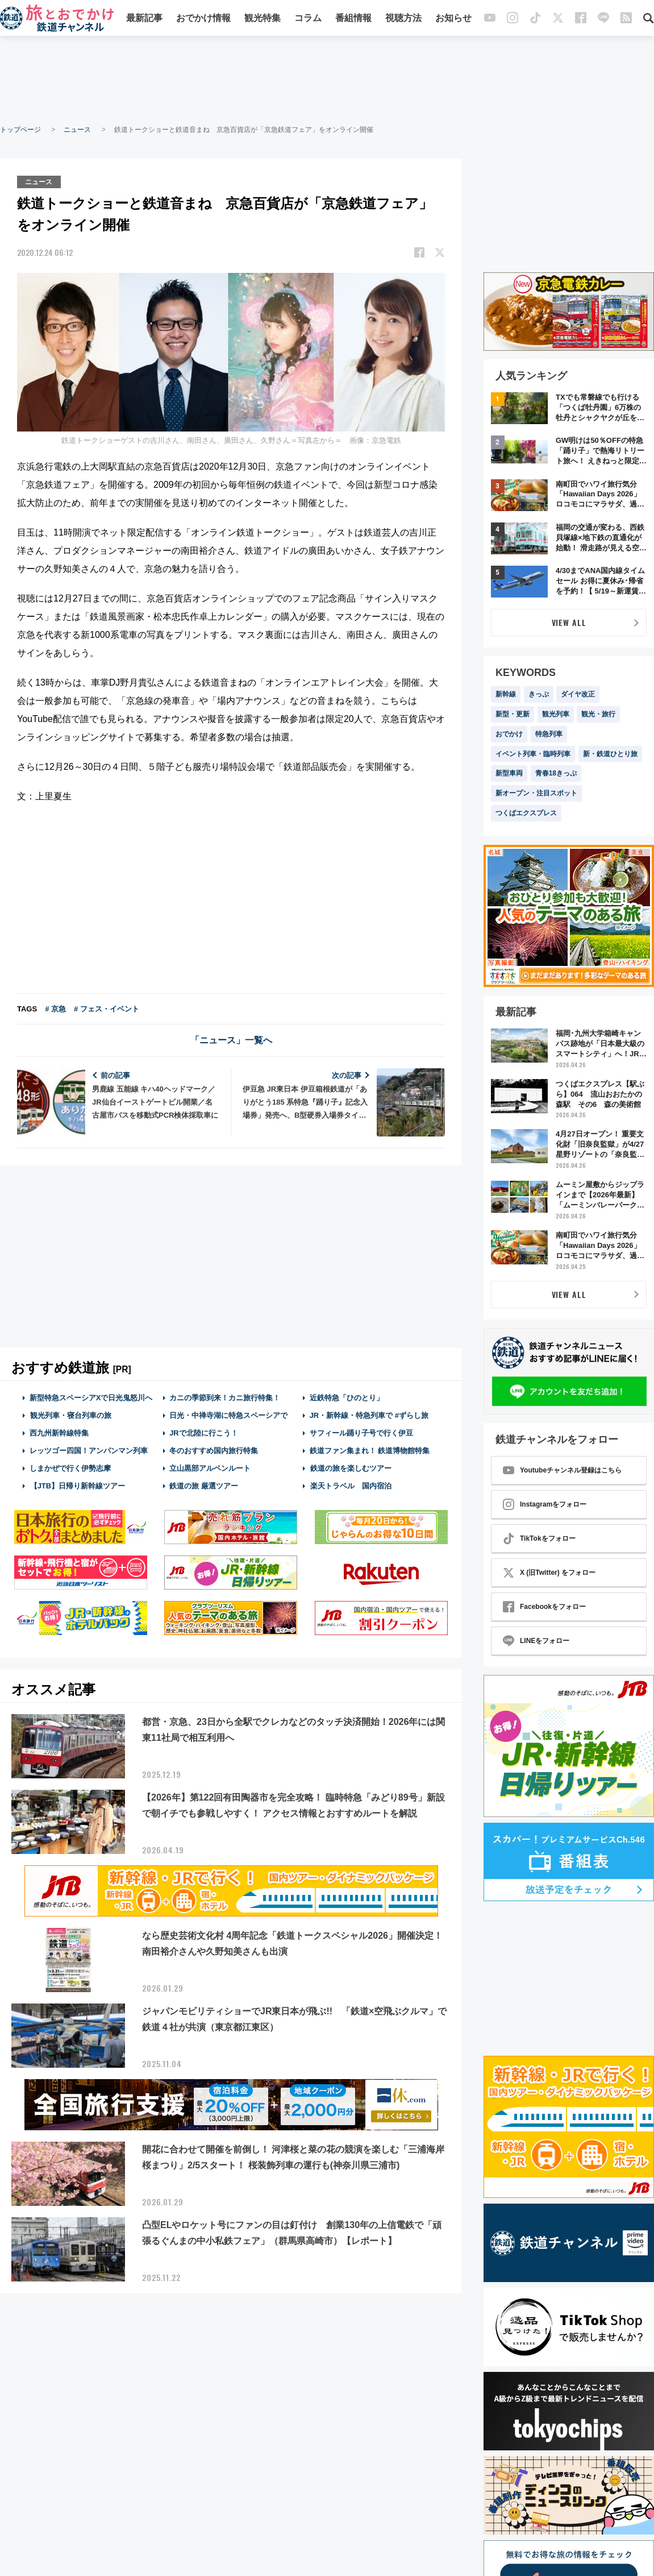 The image size is (654, 2576). I want to click on サフィール踊り子号で行く伊豆, so click(361, 1432).